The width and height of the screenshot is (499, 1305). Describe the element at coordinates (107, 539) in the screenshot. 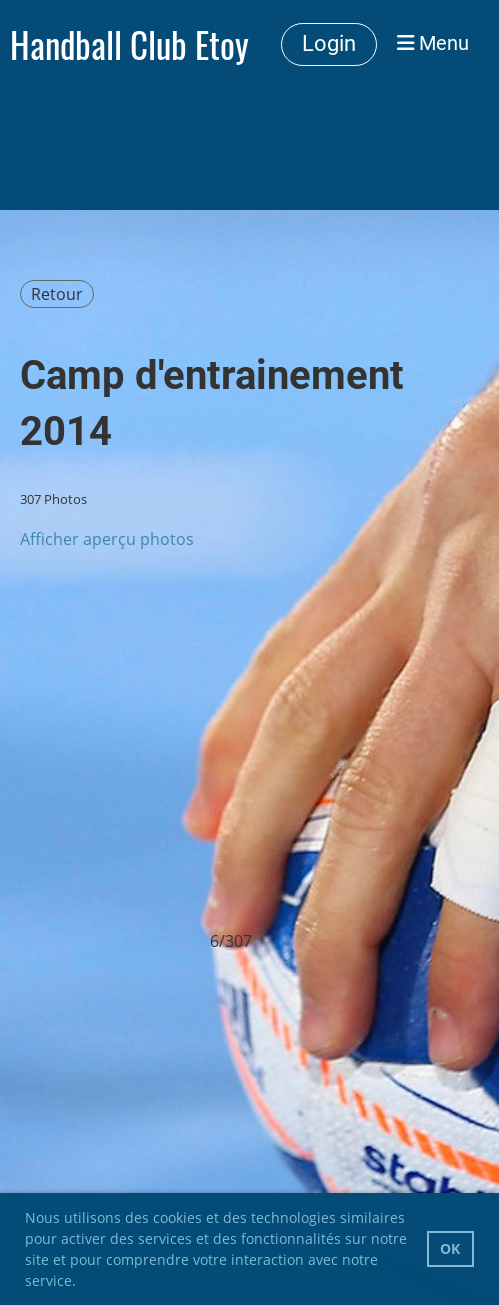

I see `Afficher aperçu photos` at that location.